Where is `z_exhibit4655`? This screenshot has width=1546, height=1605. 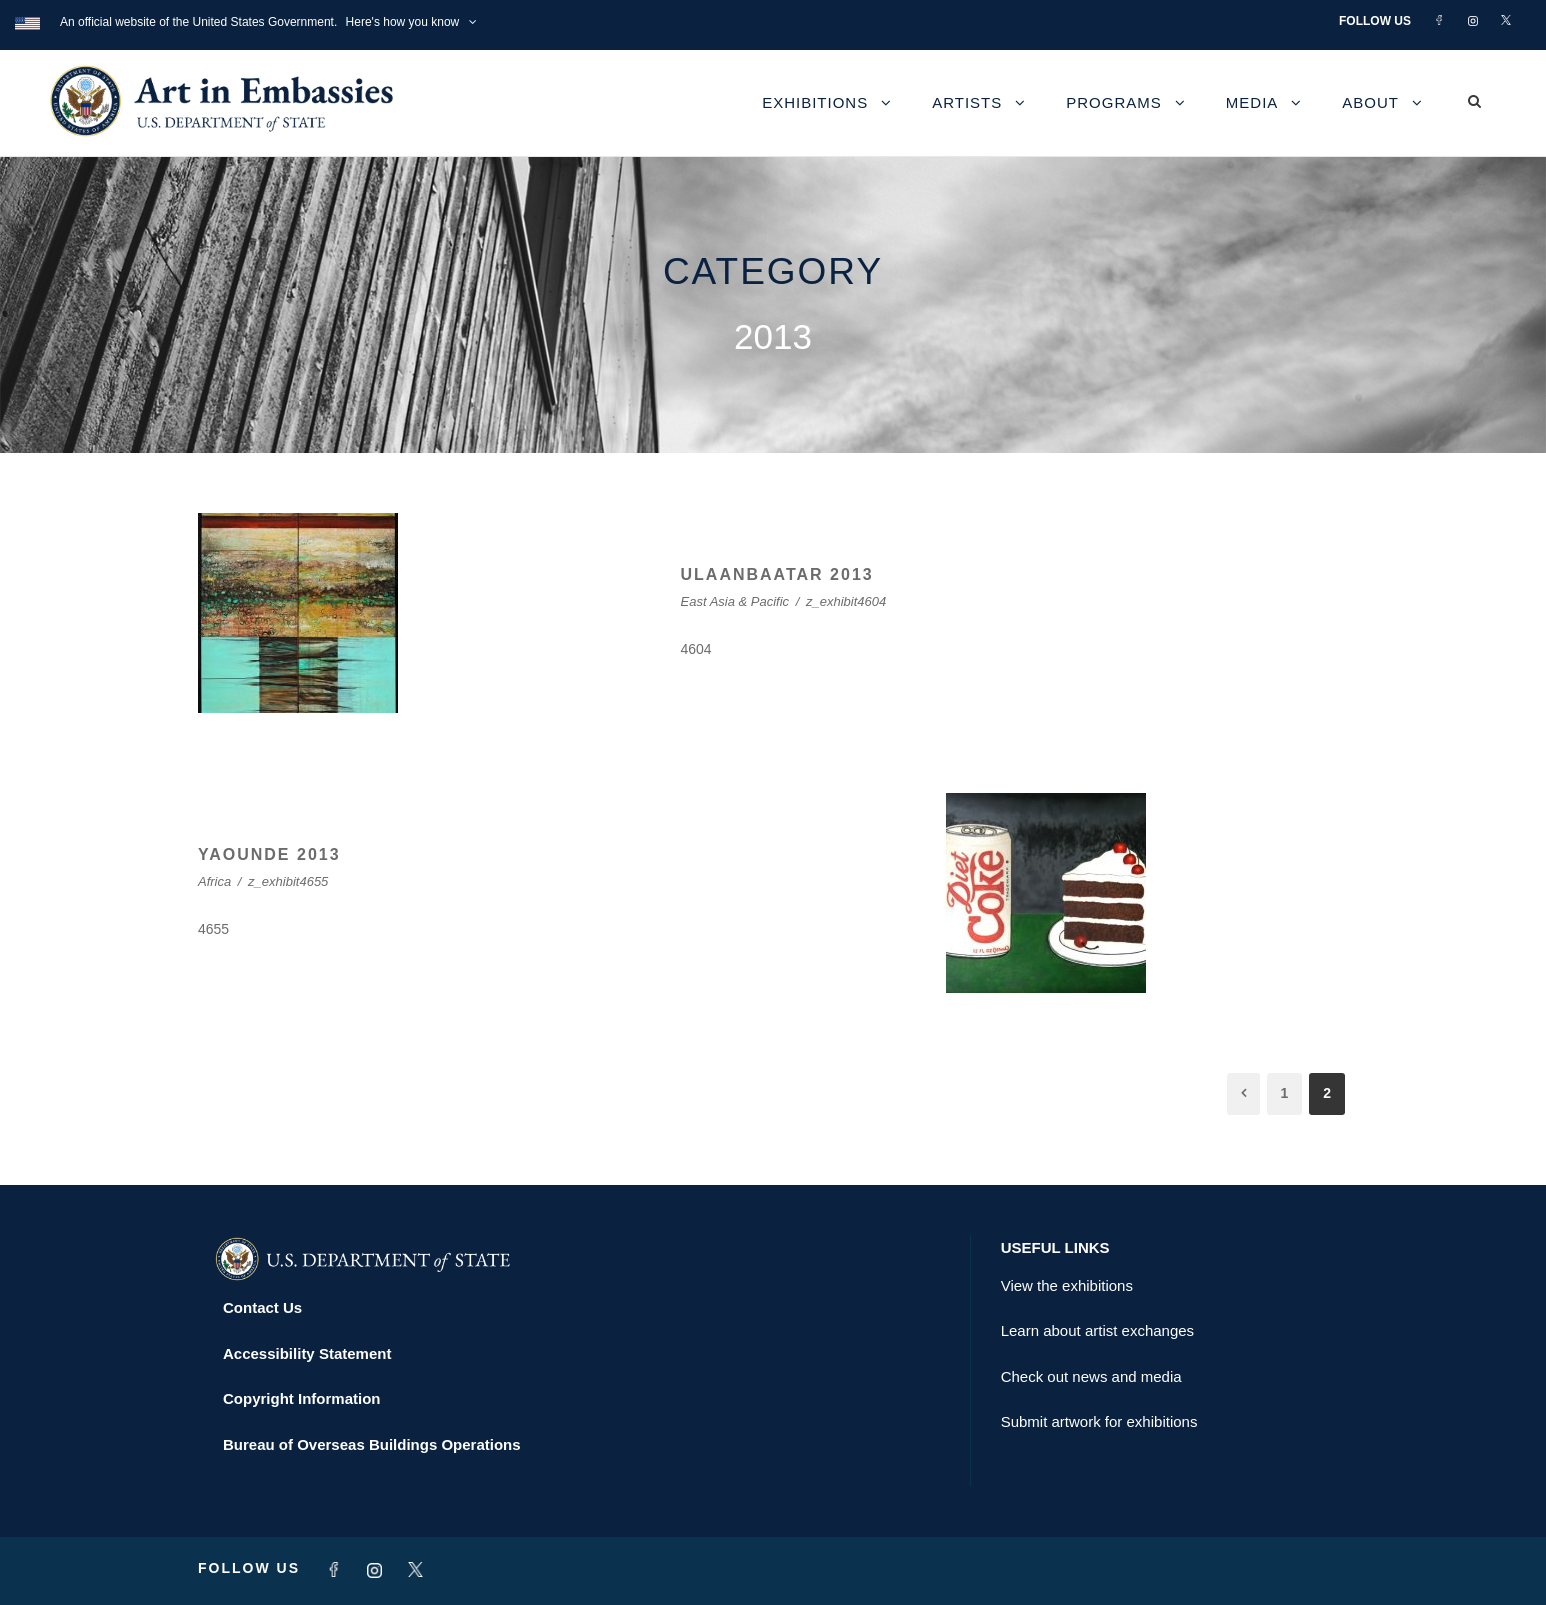 z_exhibit4655 is located at coordinates (288, 881).